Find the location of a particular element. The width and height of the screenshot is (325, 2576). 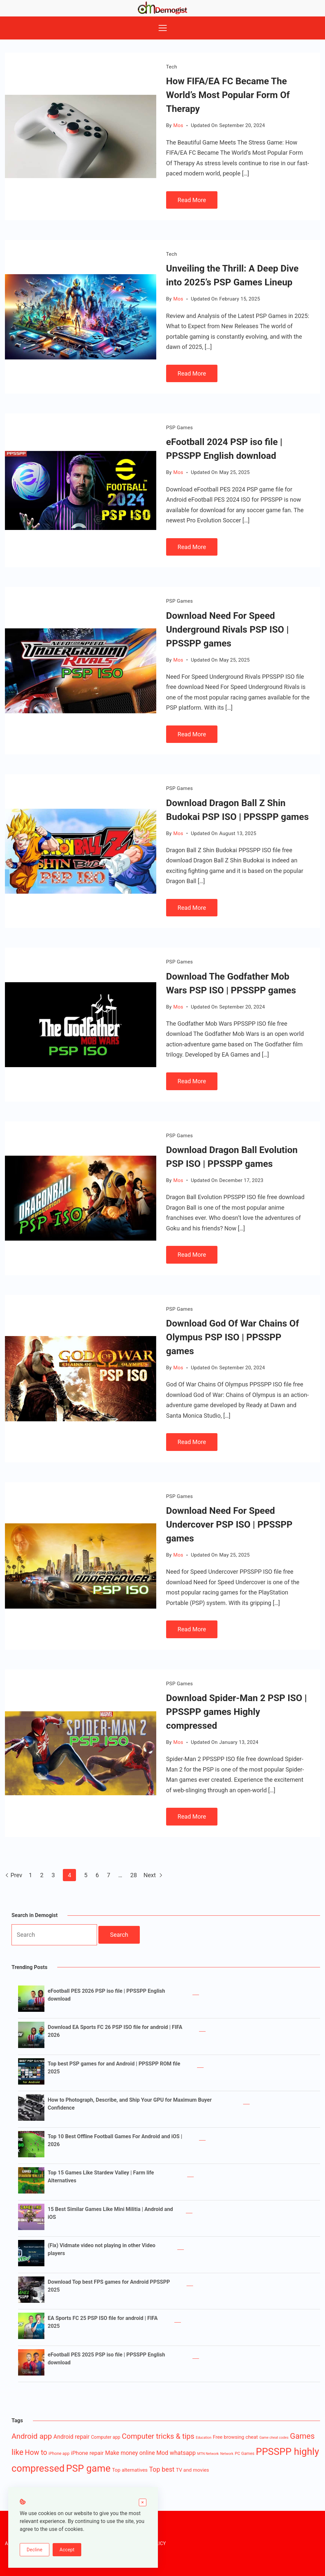

Tech is located at coordinates (171, 67).